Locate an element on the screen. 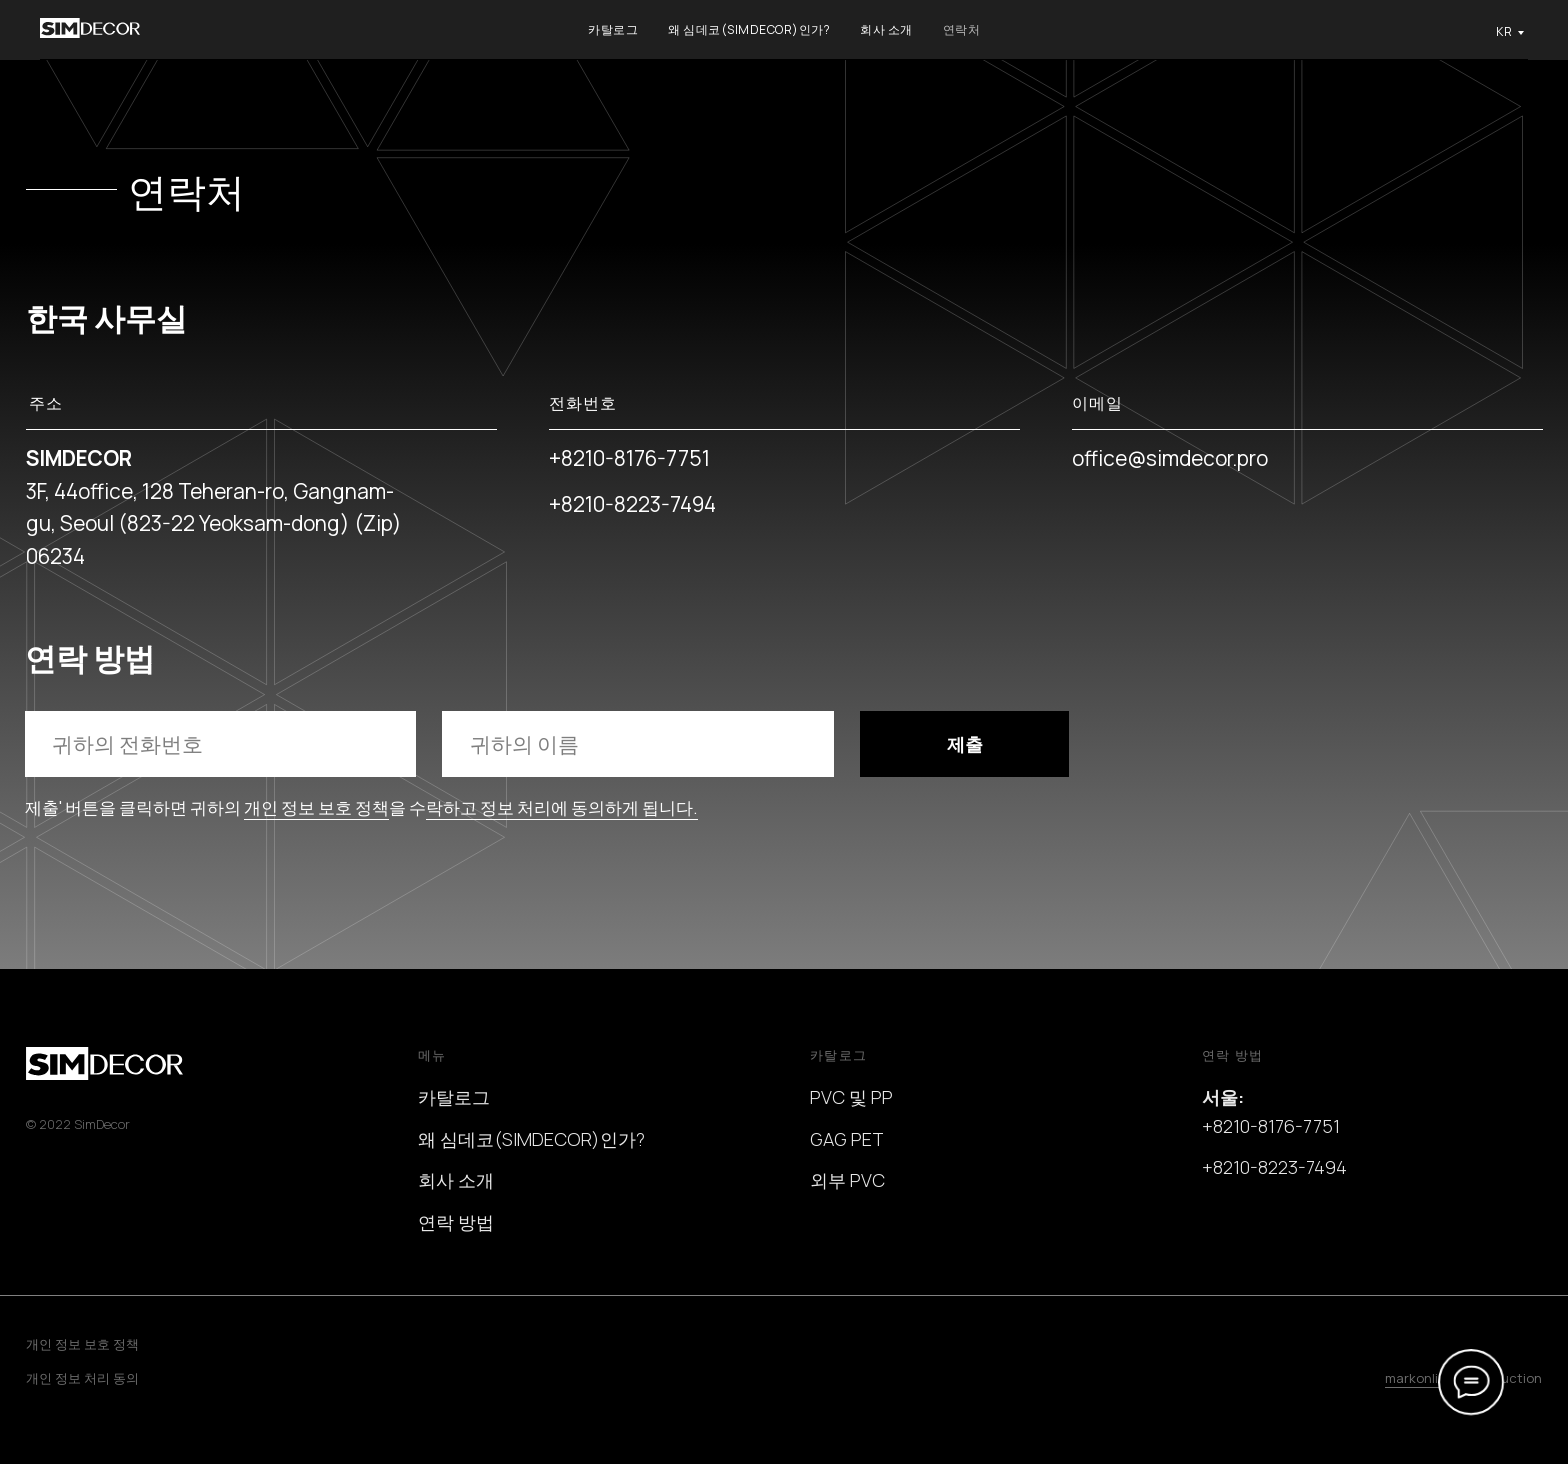 The image size is (1568, 1464). +8210-8223-7494 is located at coordinates (632, 504).